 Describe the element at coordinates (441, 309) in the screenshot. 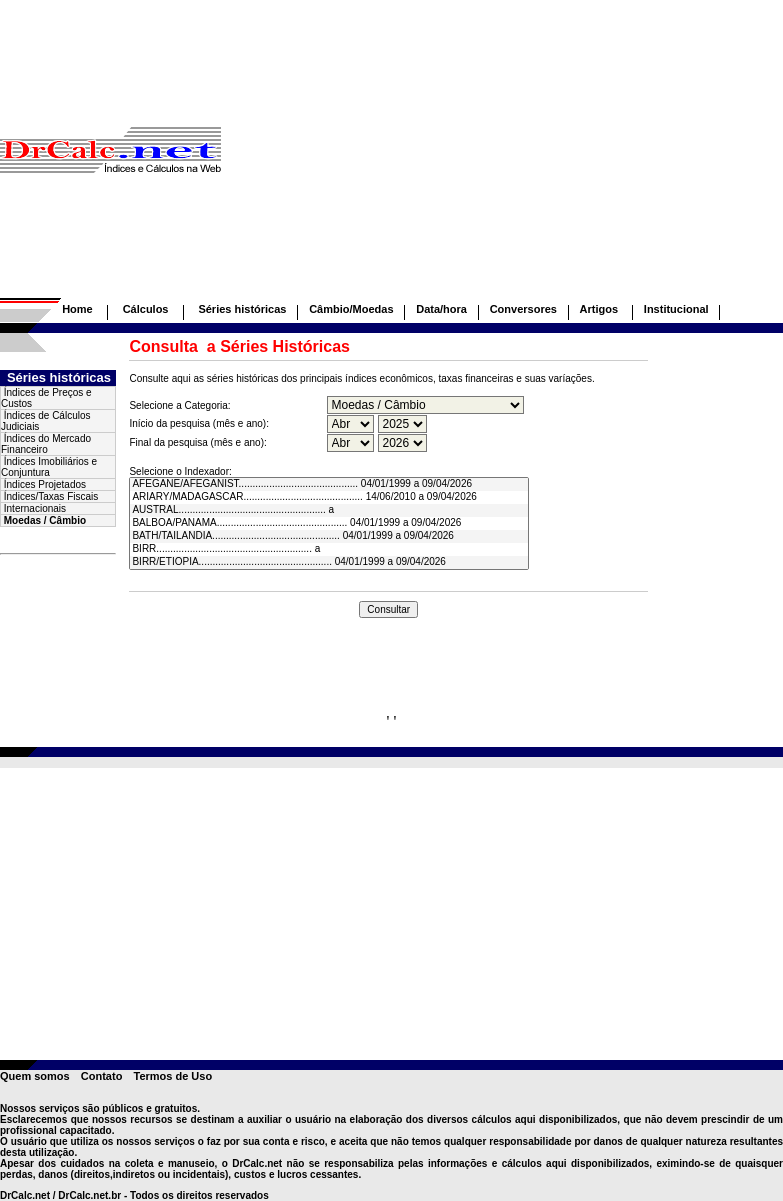

I see `Data/hora` at that location.